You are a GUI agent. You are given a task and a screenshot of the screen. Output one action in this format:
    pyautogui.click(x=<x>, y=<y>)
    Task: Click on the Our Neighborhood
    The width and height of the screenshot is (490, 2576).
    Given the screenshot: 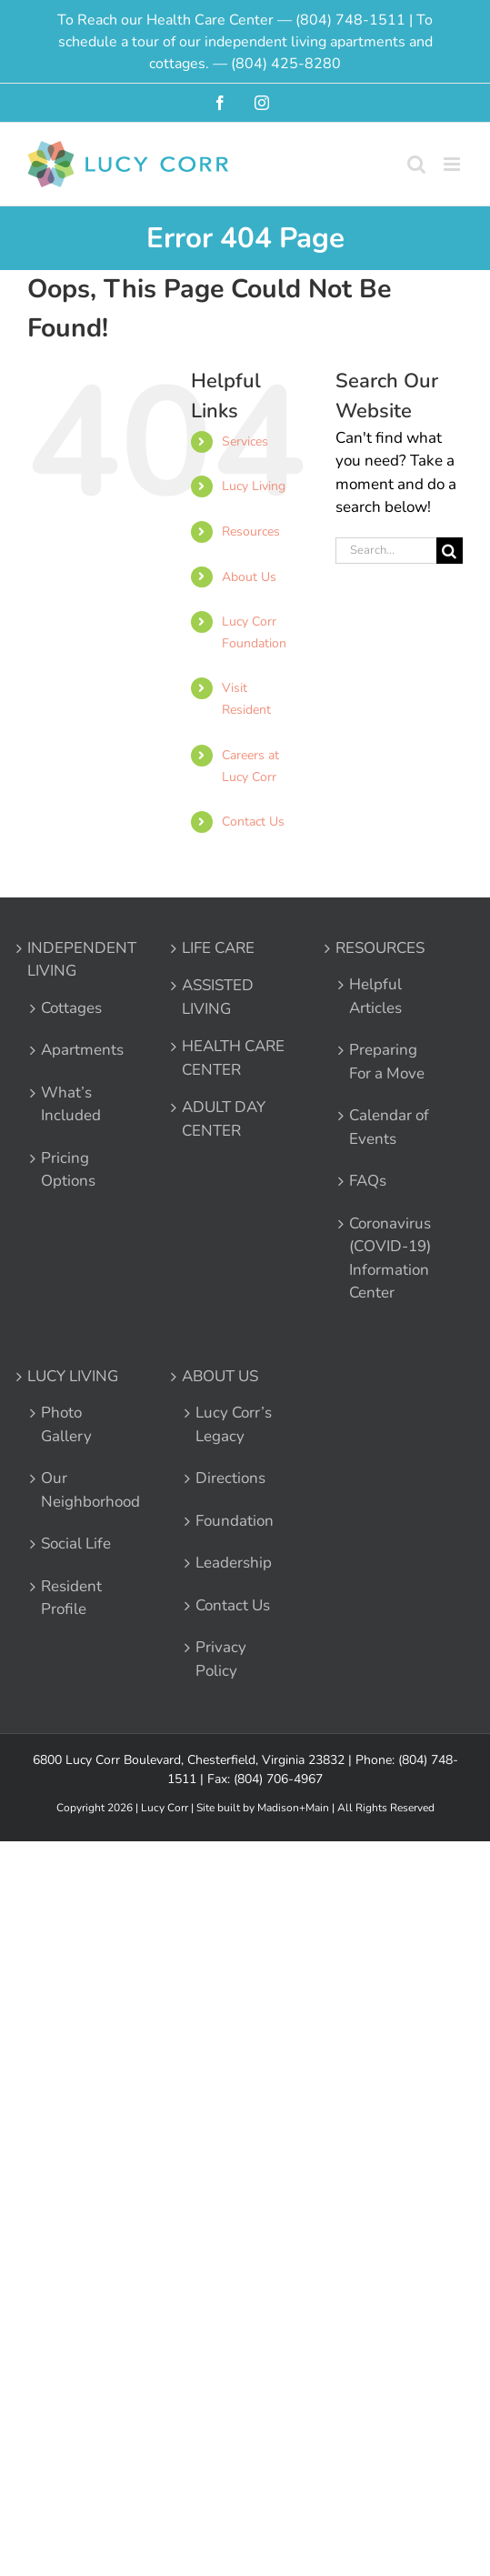 What is the action you would take?
    pyautogui.click(x=83, y=1490)
    